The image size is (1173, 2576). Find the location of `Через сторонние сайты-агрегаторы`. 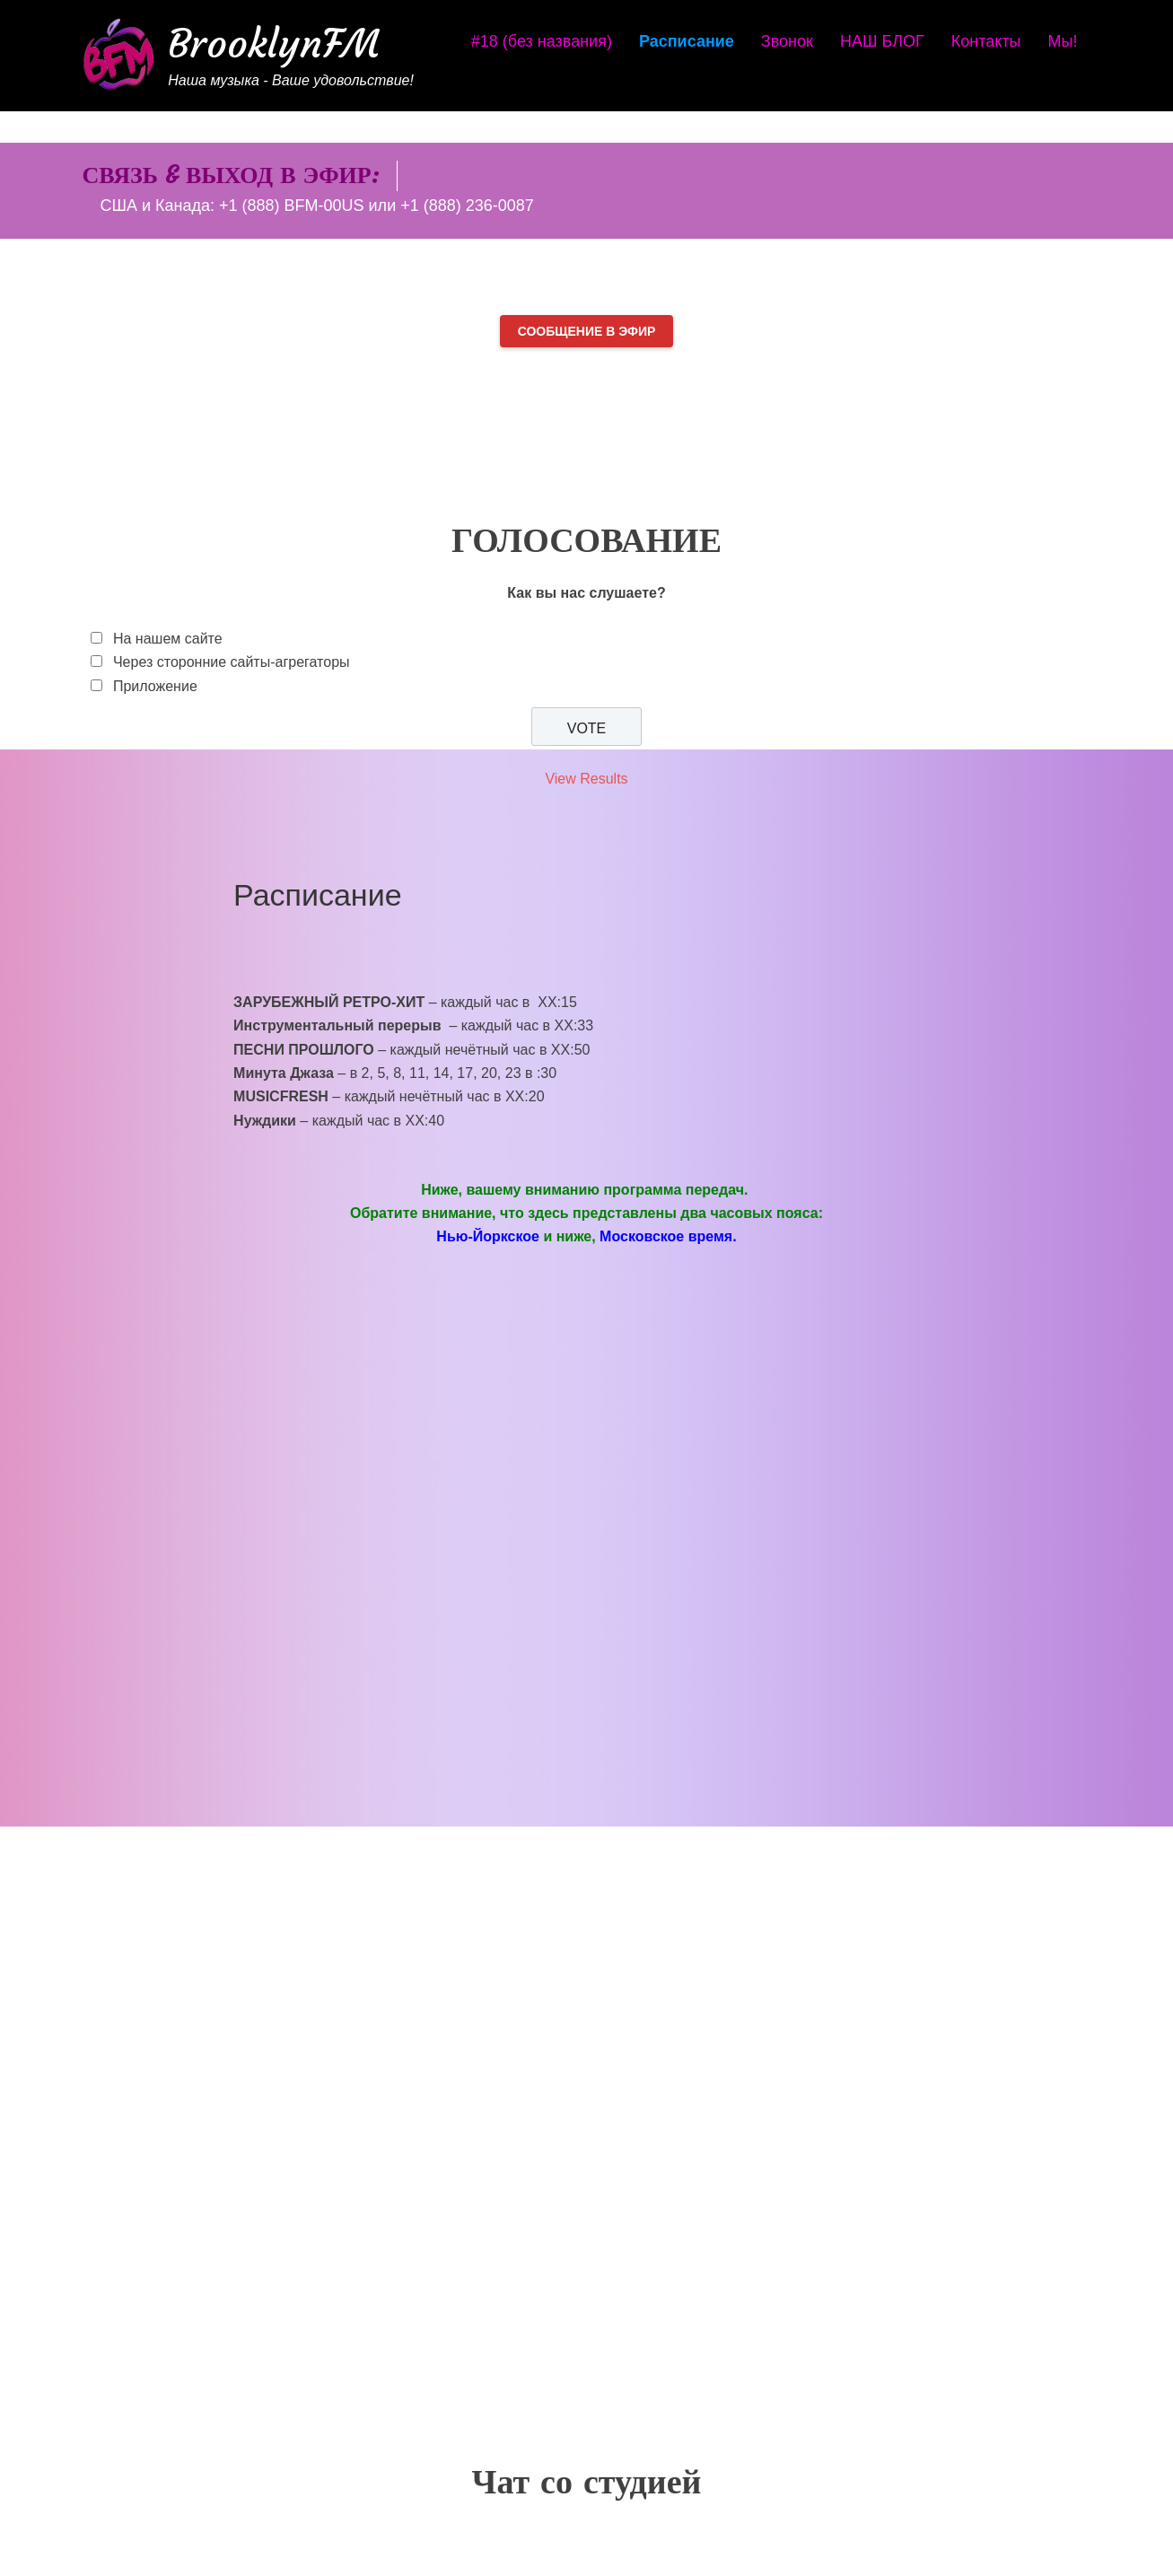

Через сторонние сайты-агрегаторы is located at coordinates (231, 662).